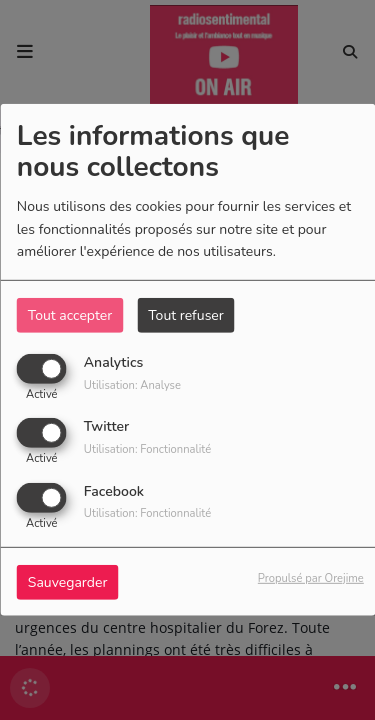 This screenshot has width=375, height=720. Describe the element at coordinates (68, 581) in the screenshot. I see `Sauvegarder` at that location.